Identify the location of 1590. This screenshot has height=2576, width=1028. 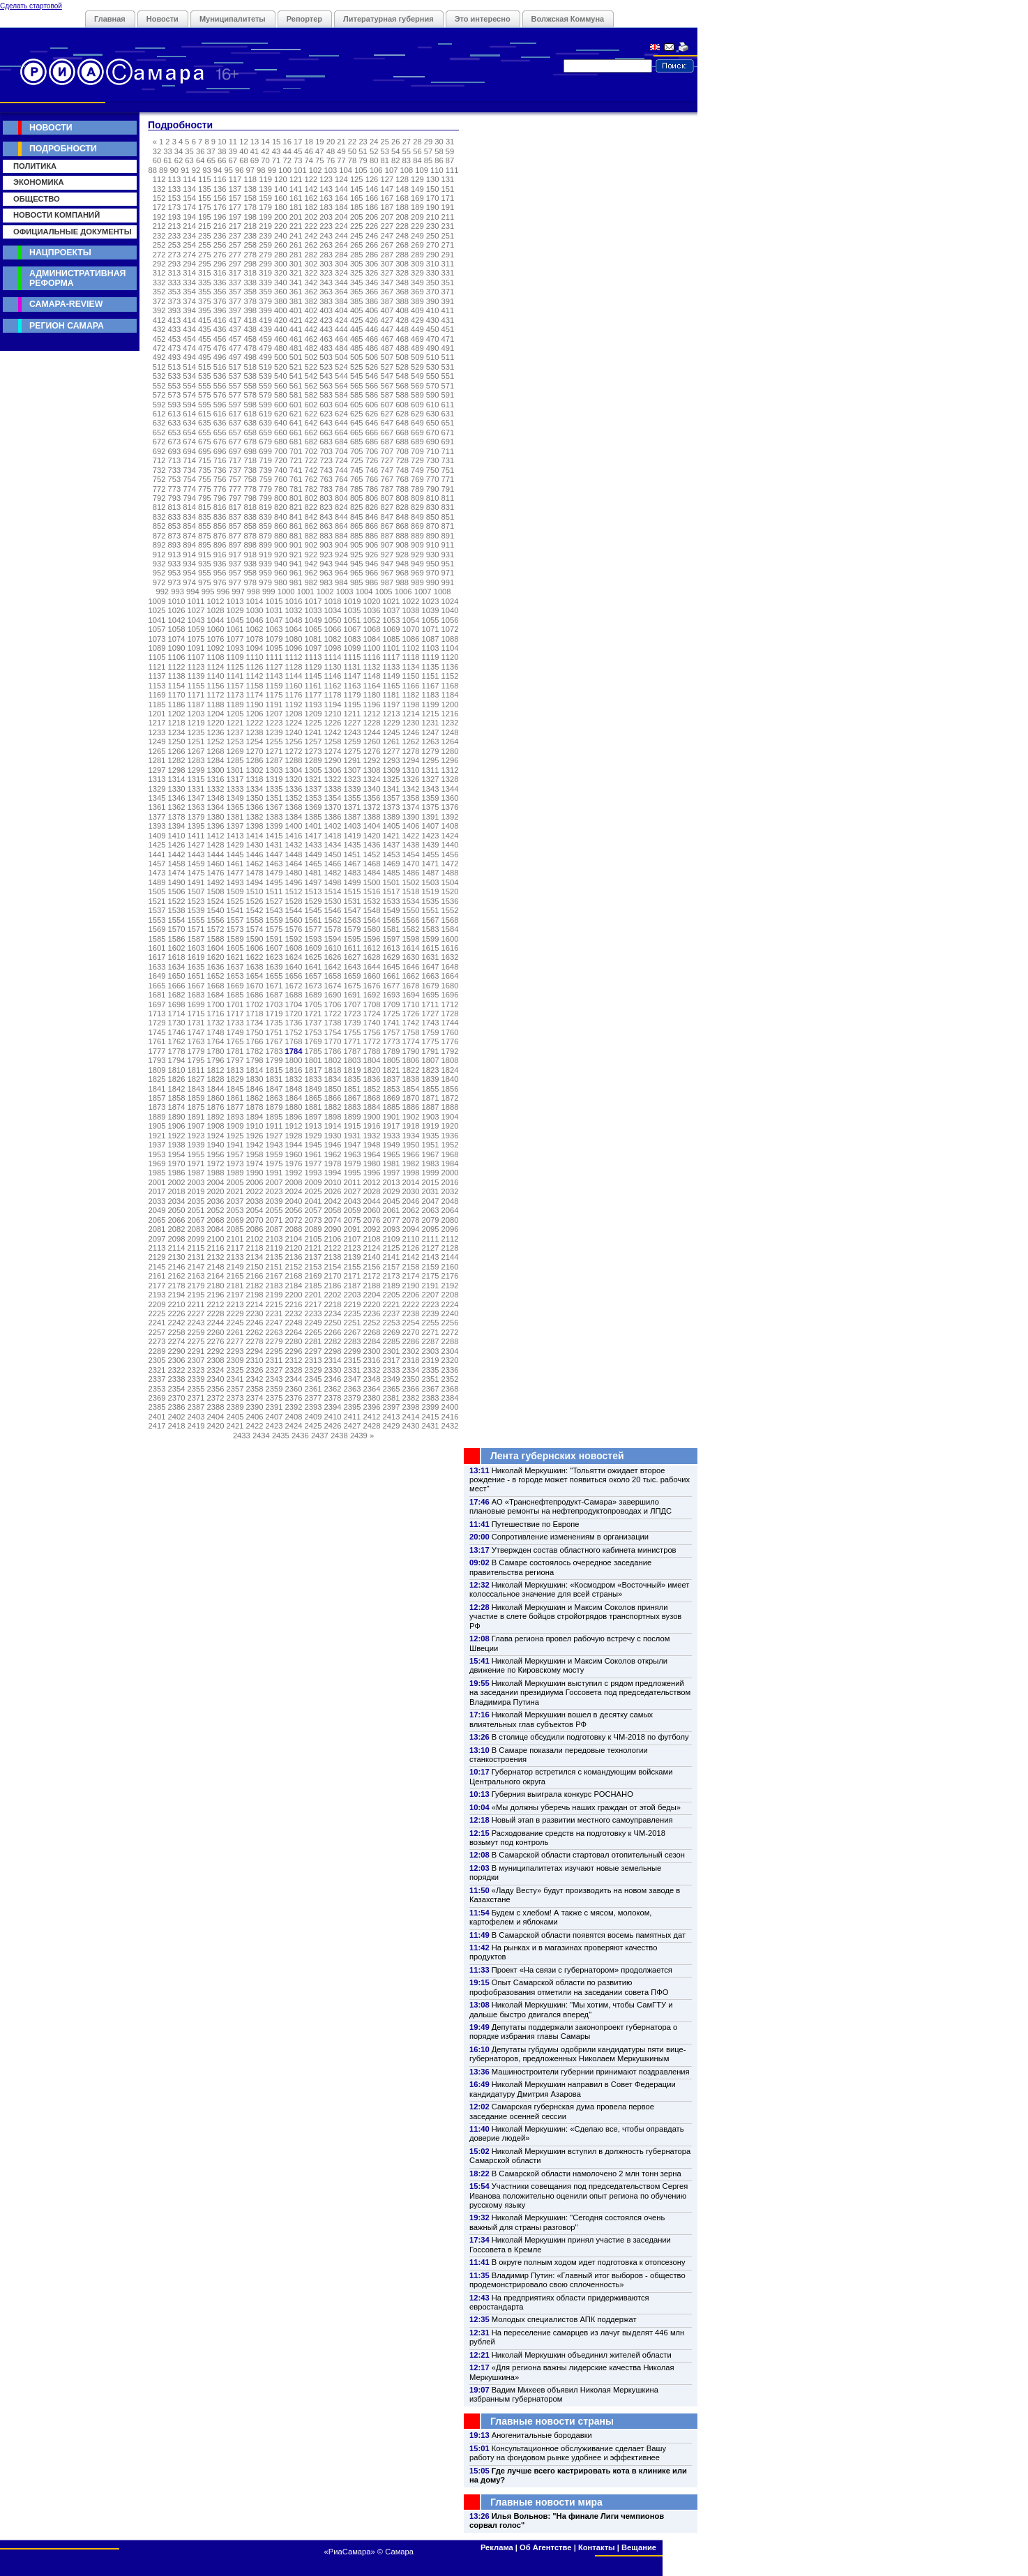
(255, 939).